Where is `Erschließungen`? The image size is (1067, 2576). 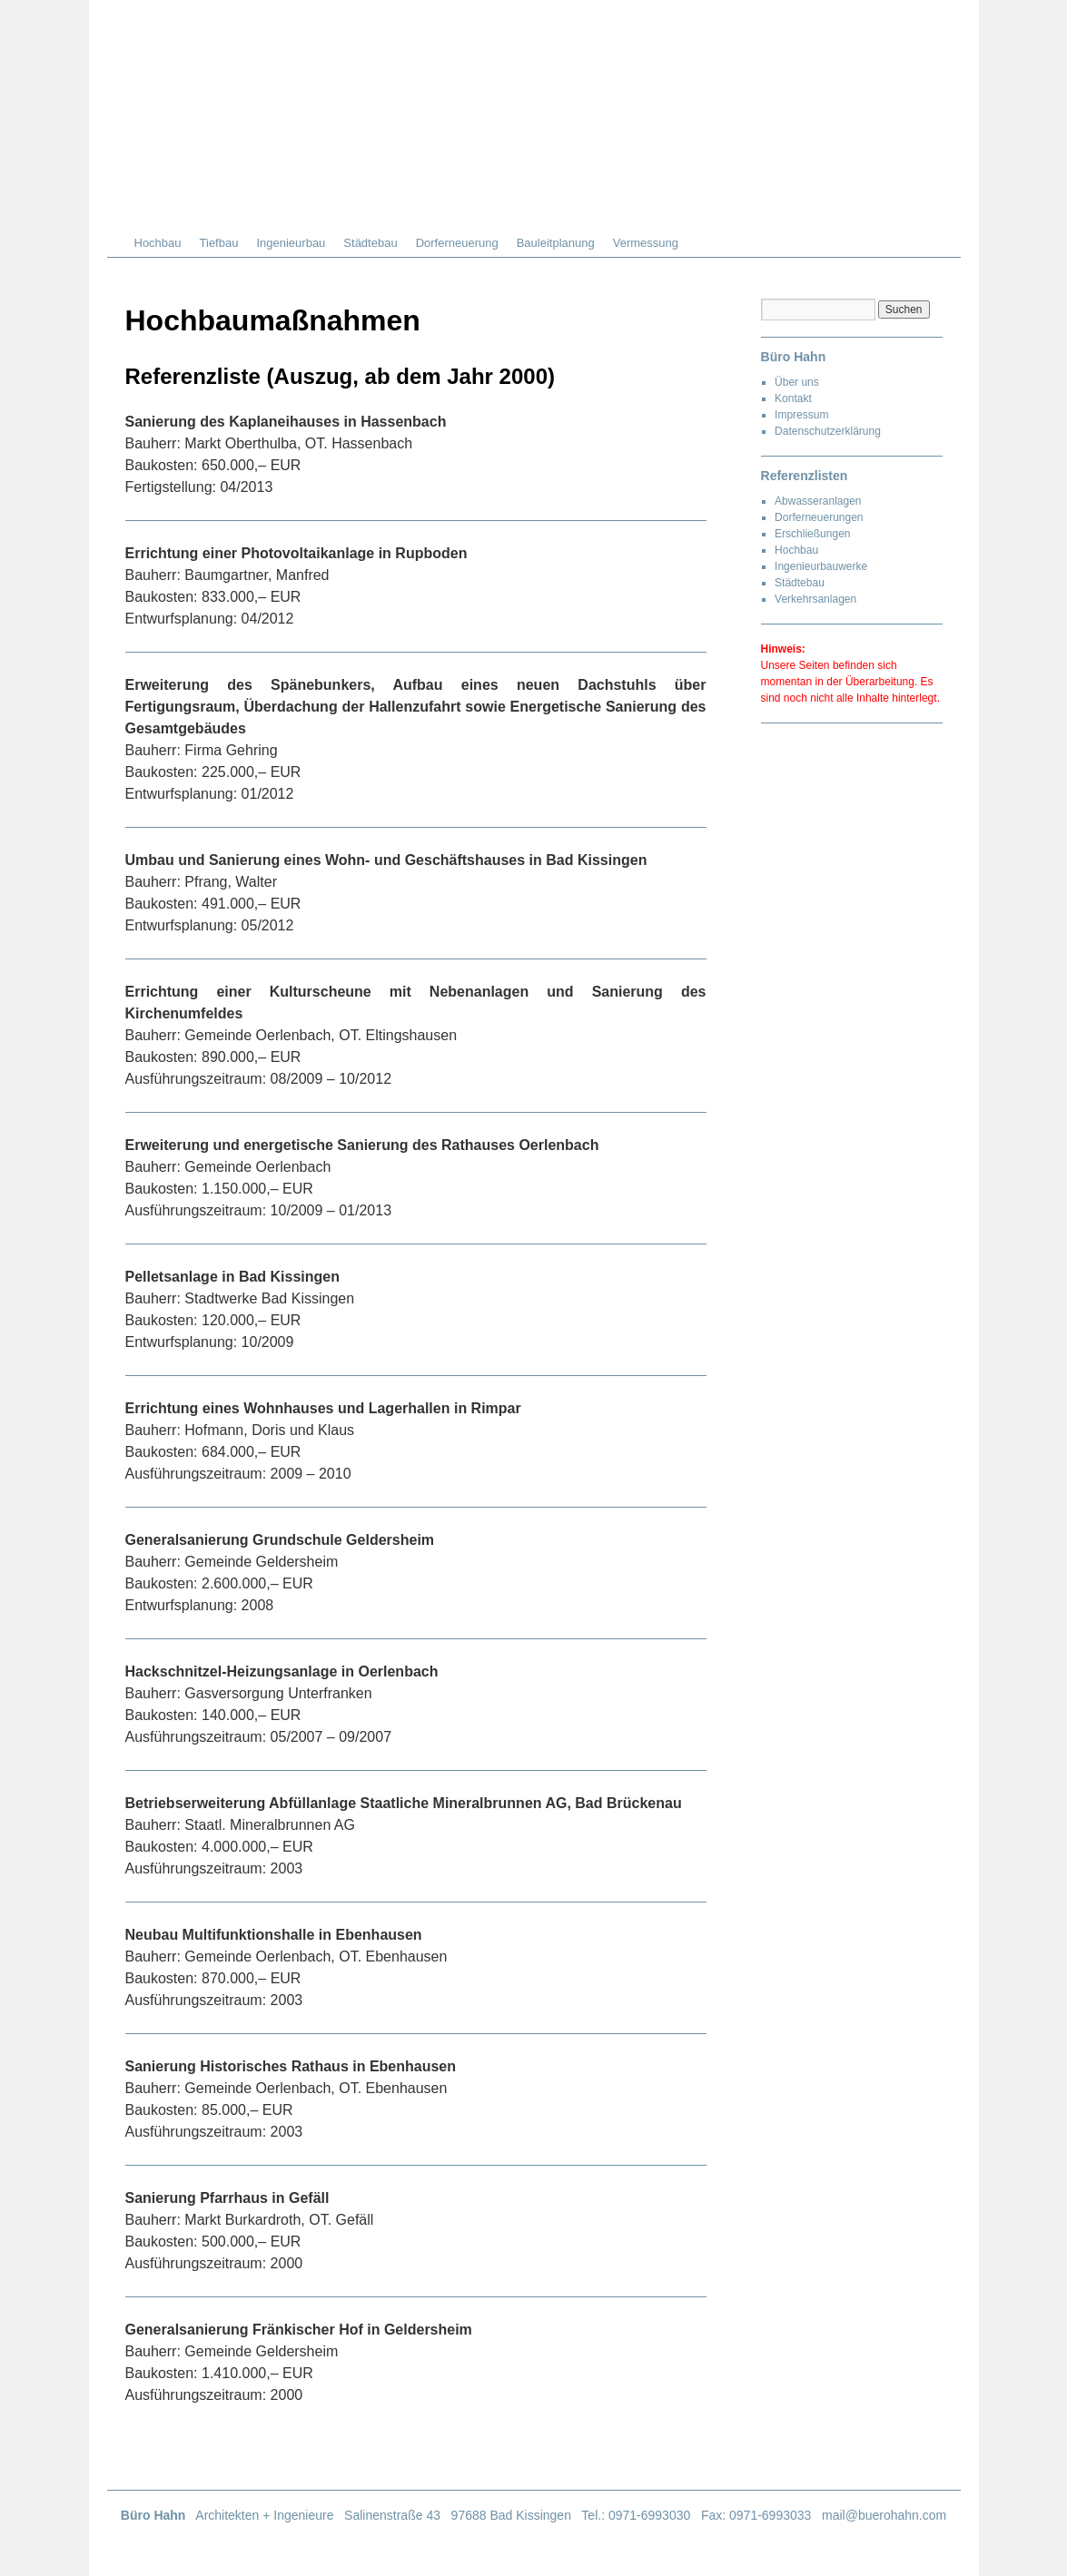
Erschließungen is located at coordinates (812, 533).